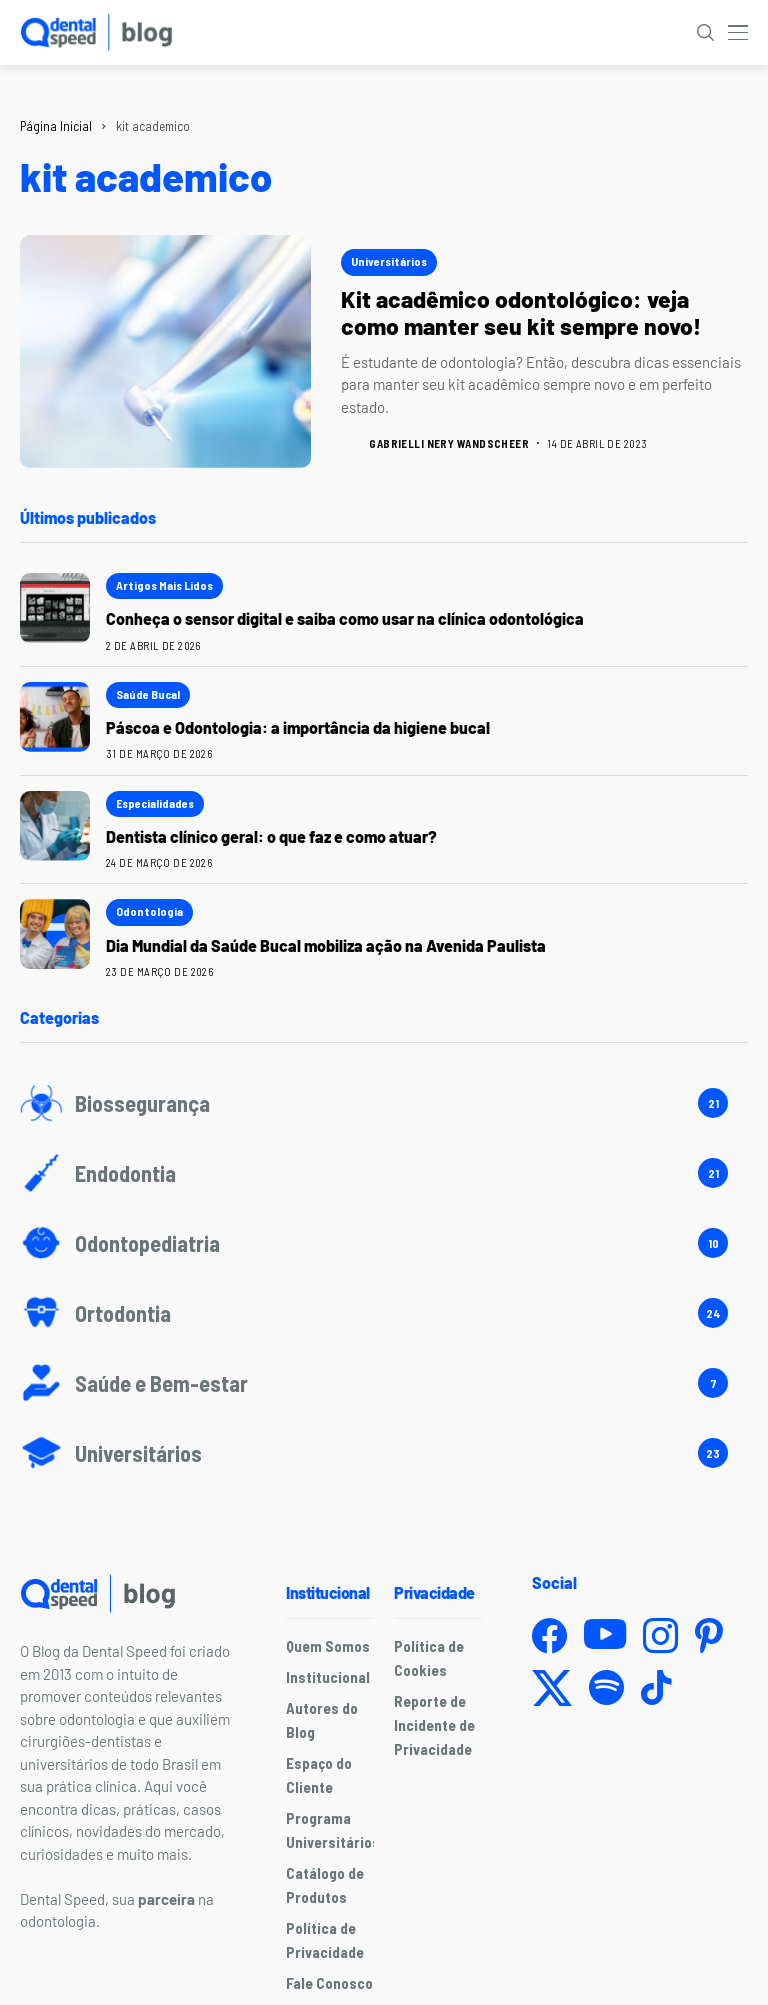 Image resolution: width=768 pixels, height=2005 pixels. Describe the element at coordinates (148, 694) in the screenshot. I see `Saúde Bucal` at that location.